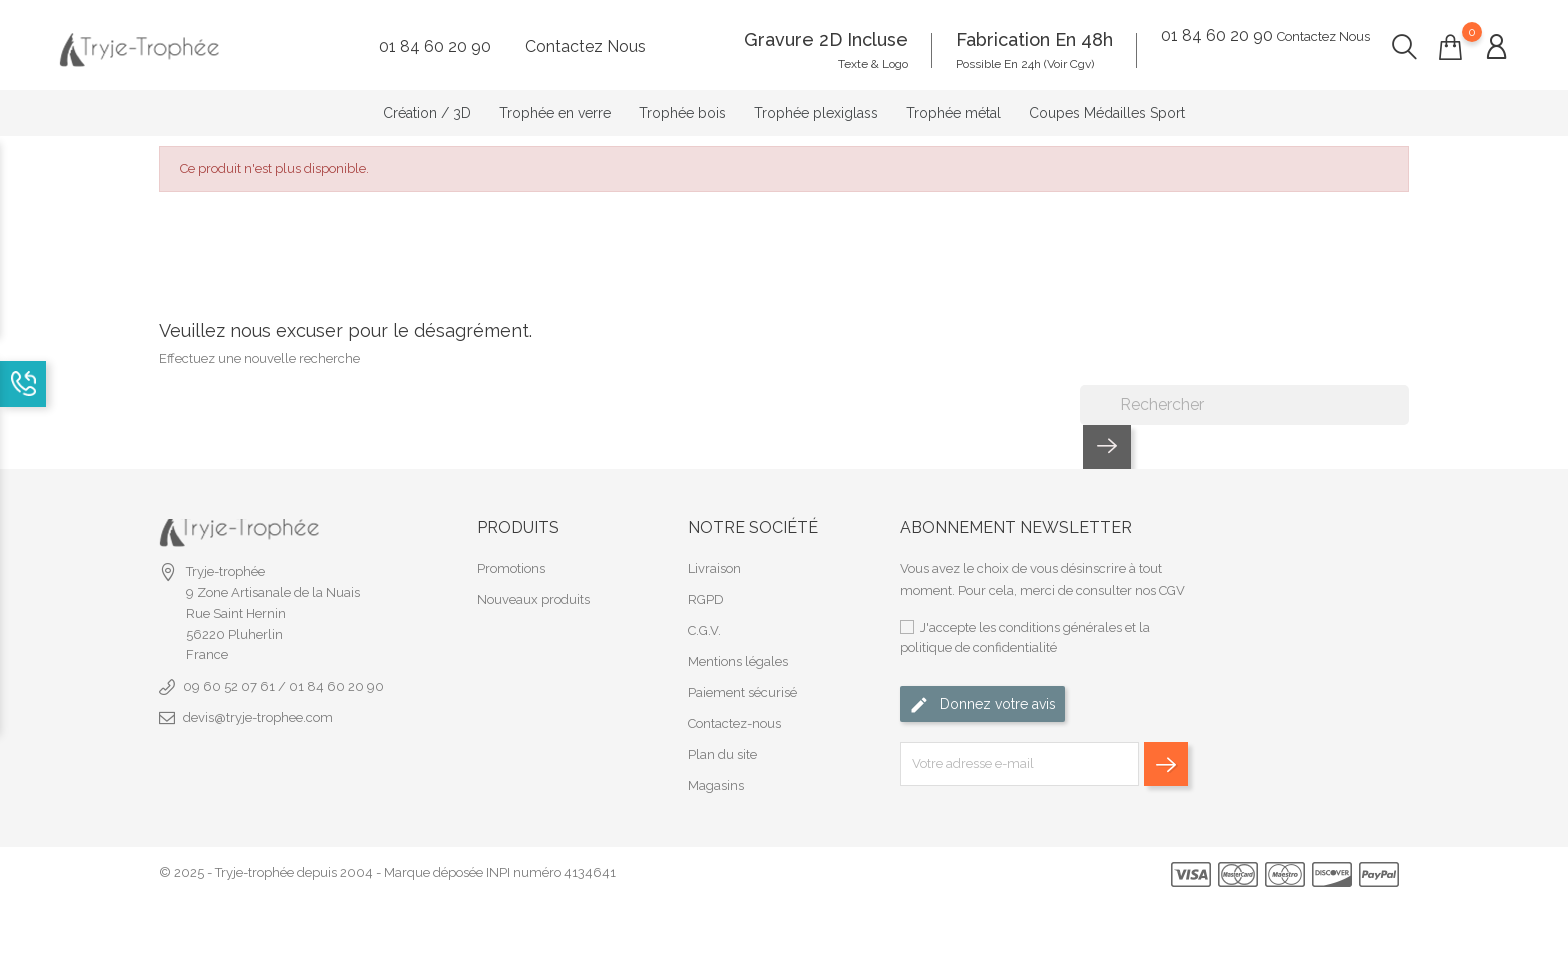  Describe the element at coordinates (706, 580) in the screenshot. I see `RGPD` at that location.